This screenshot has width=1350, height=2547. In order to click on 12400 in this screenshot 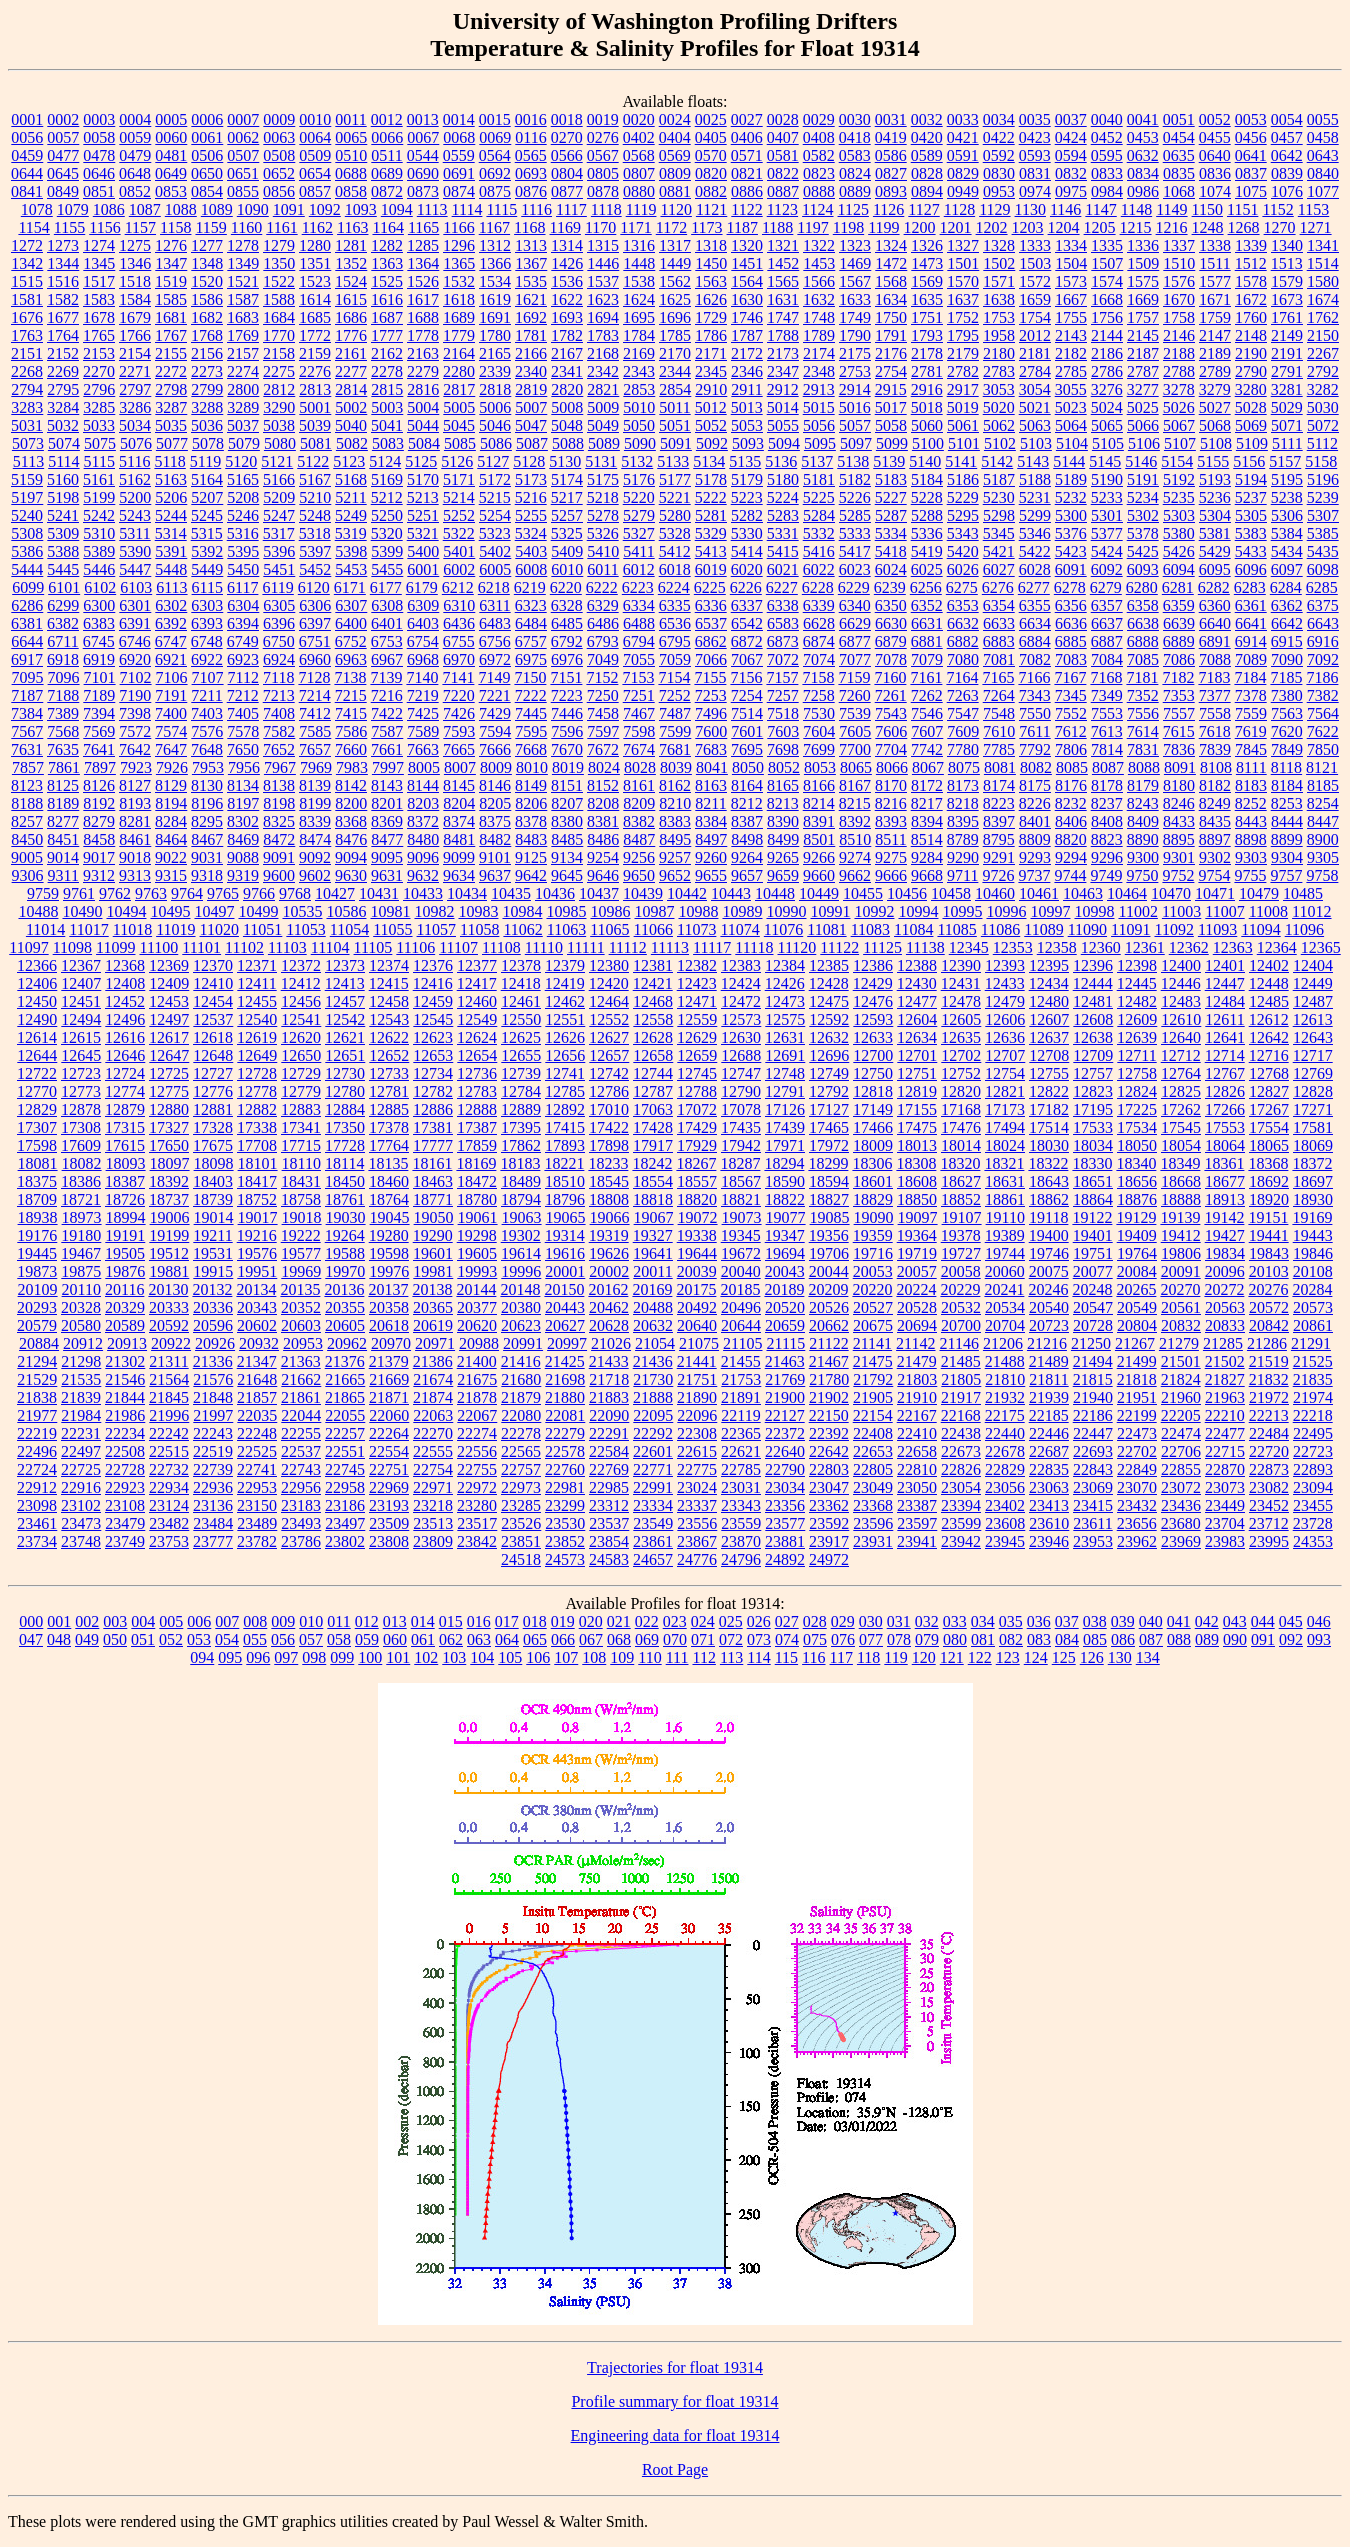, I will do `click(1181, 965)`.